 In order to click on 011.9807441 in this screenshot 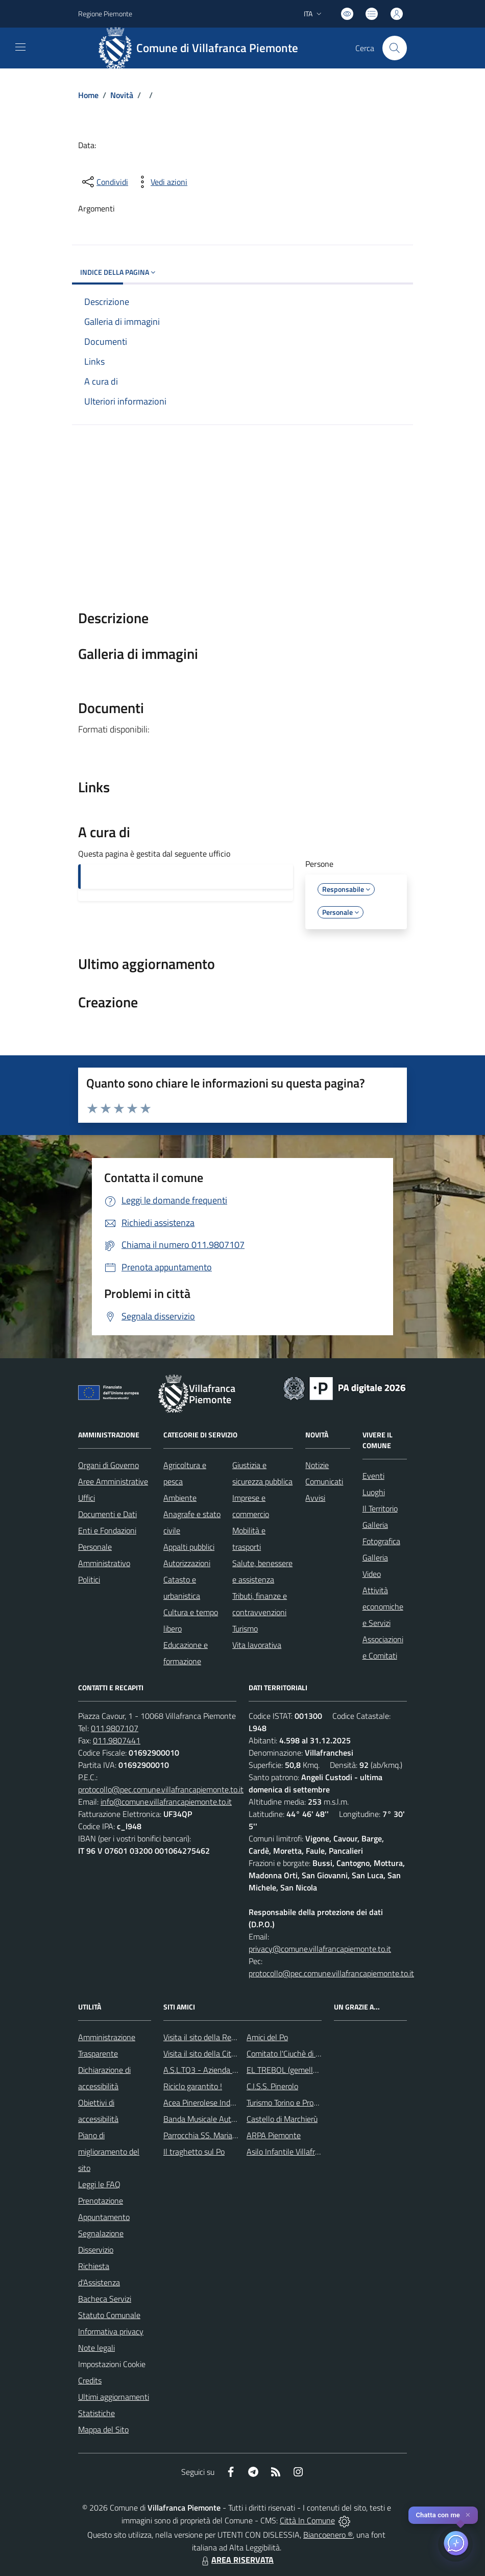, I will do `click(116, 1740)`.